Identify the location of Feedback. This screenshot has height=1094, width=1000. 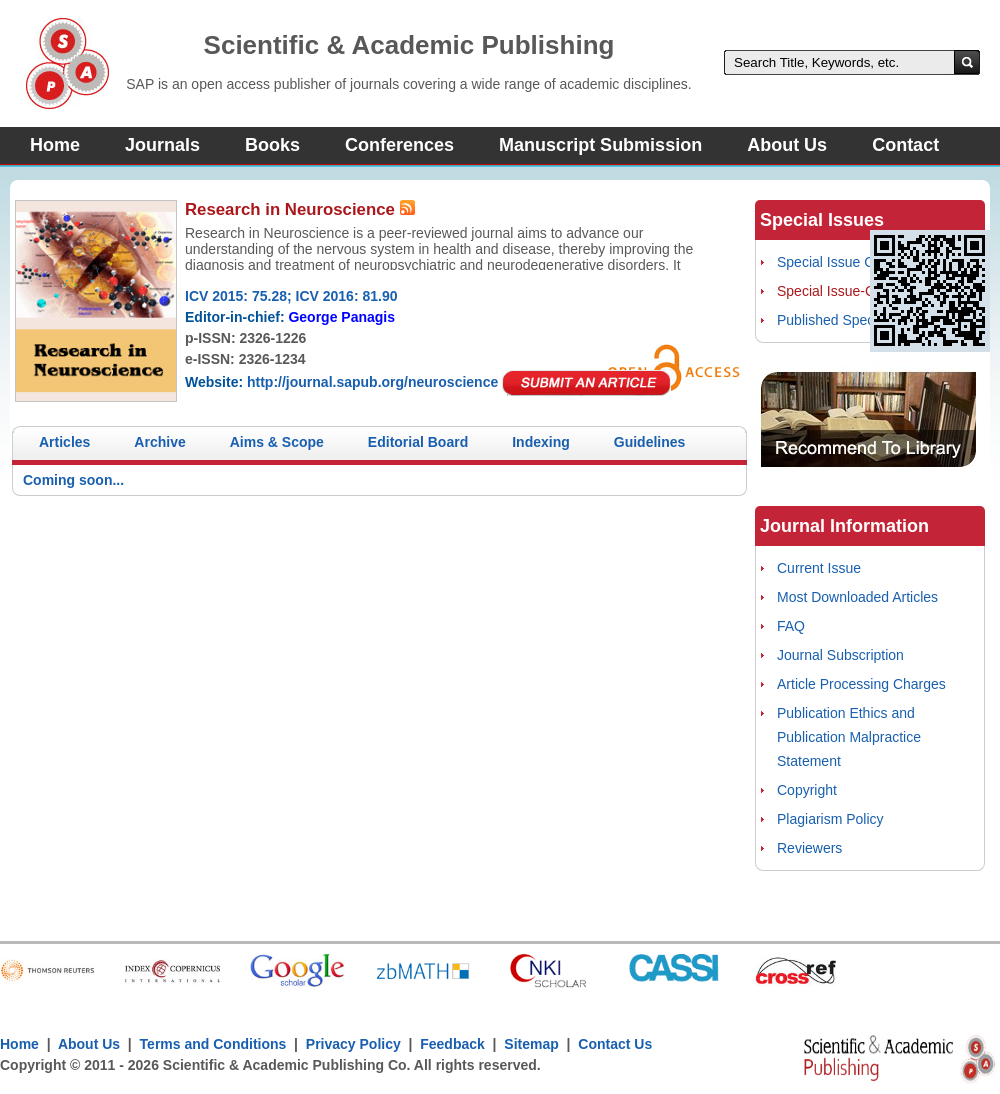
(452, 1044).